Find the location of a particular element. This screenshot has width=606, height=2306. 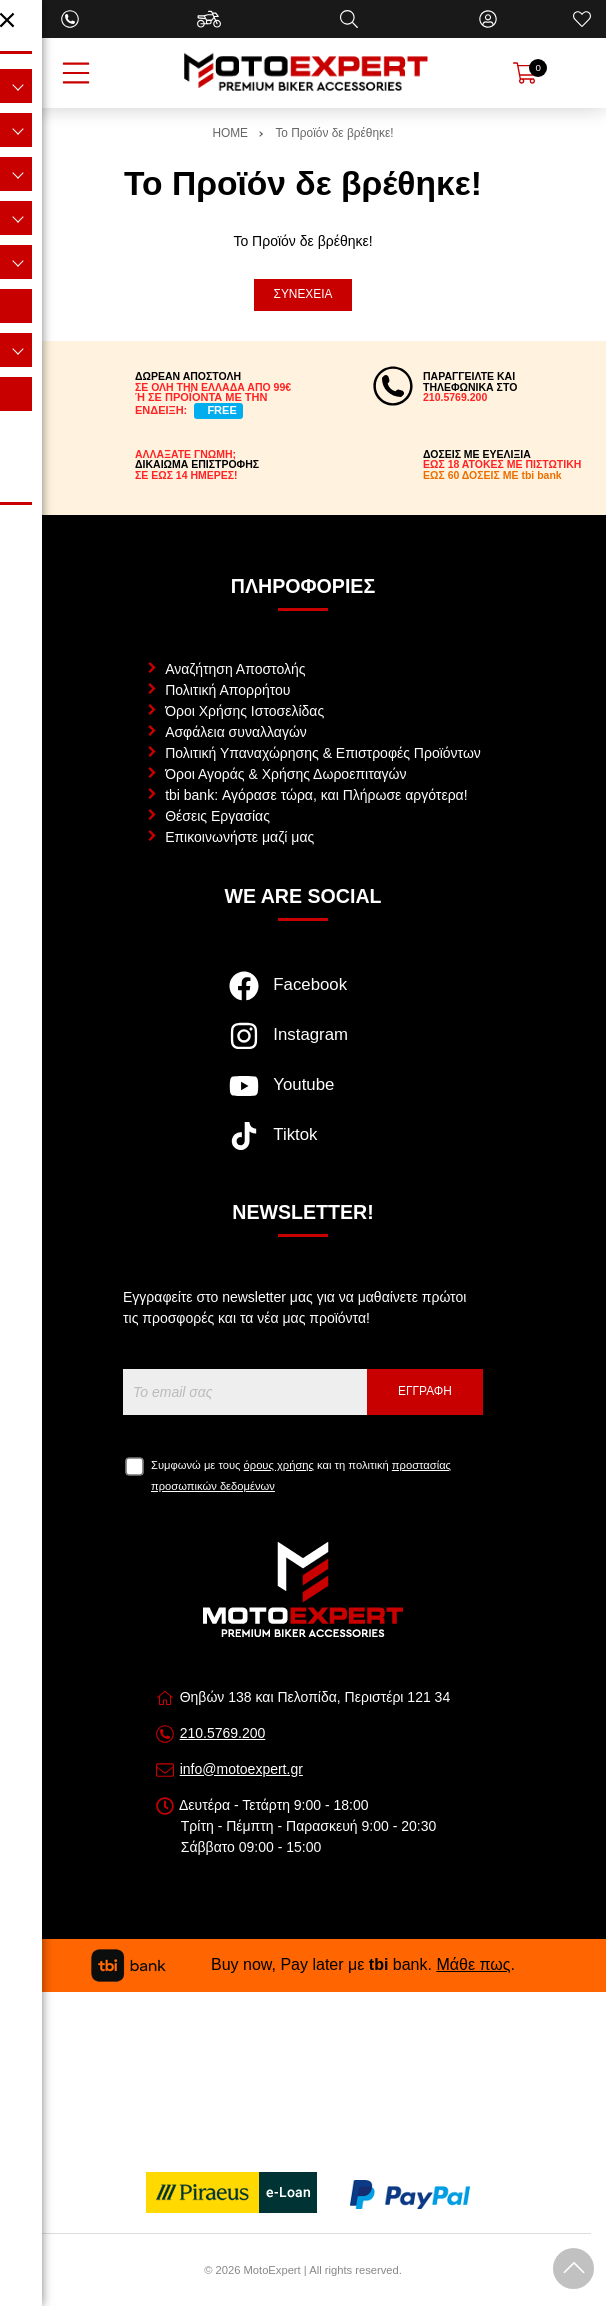

Όροι Χρήσης Ιστοσελίδας is located at coordinates (244, 711).